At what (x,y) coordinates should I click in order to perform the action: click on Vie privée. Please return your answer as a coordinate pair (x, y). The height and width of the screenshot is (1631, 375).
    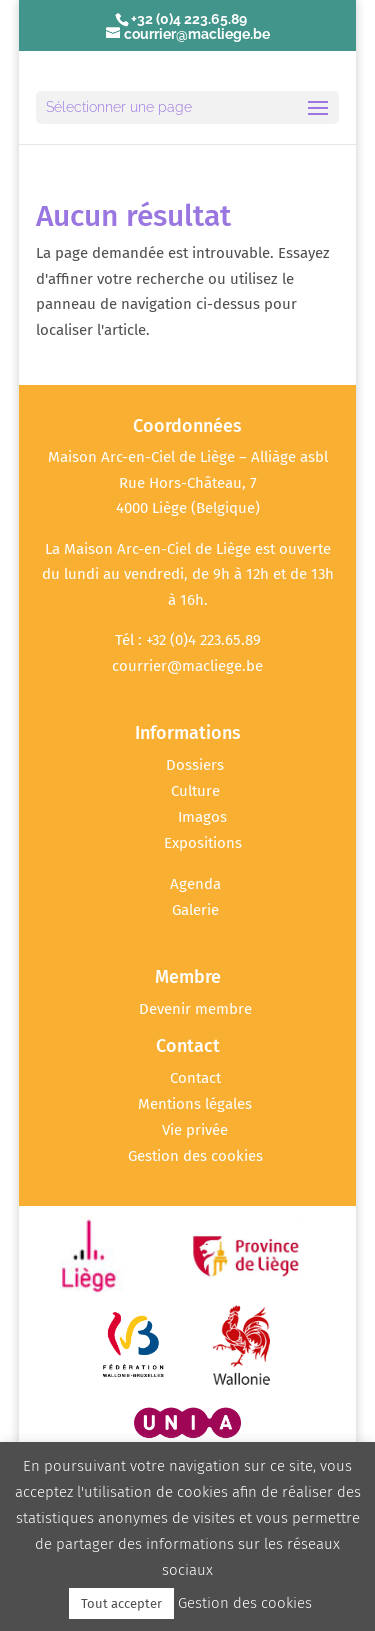
    Looking at the image, I should click on (195, 1130).